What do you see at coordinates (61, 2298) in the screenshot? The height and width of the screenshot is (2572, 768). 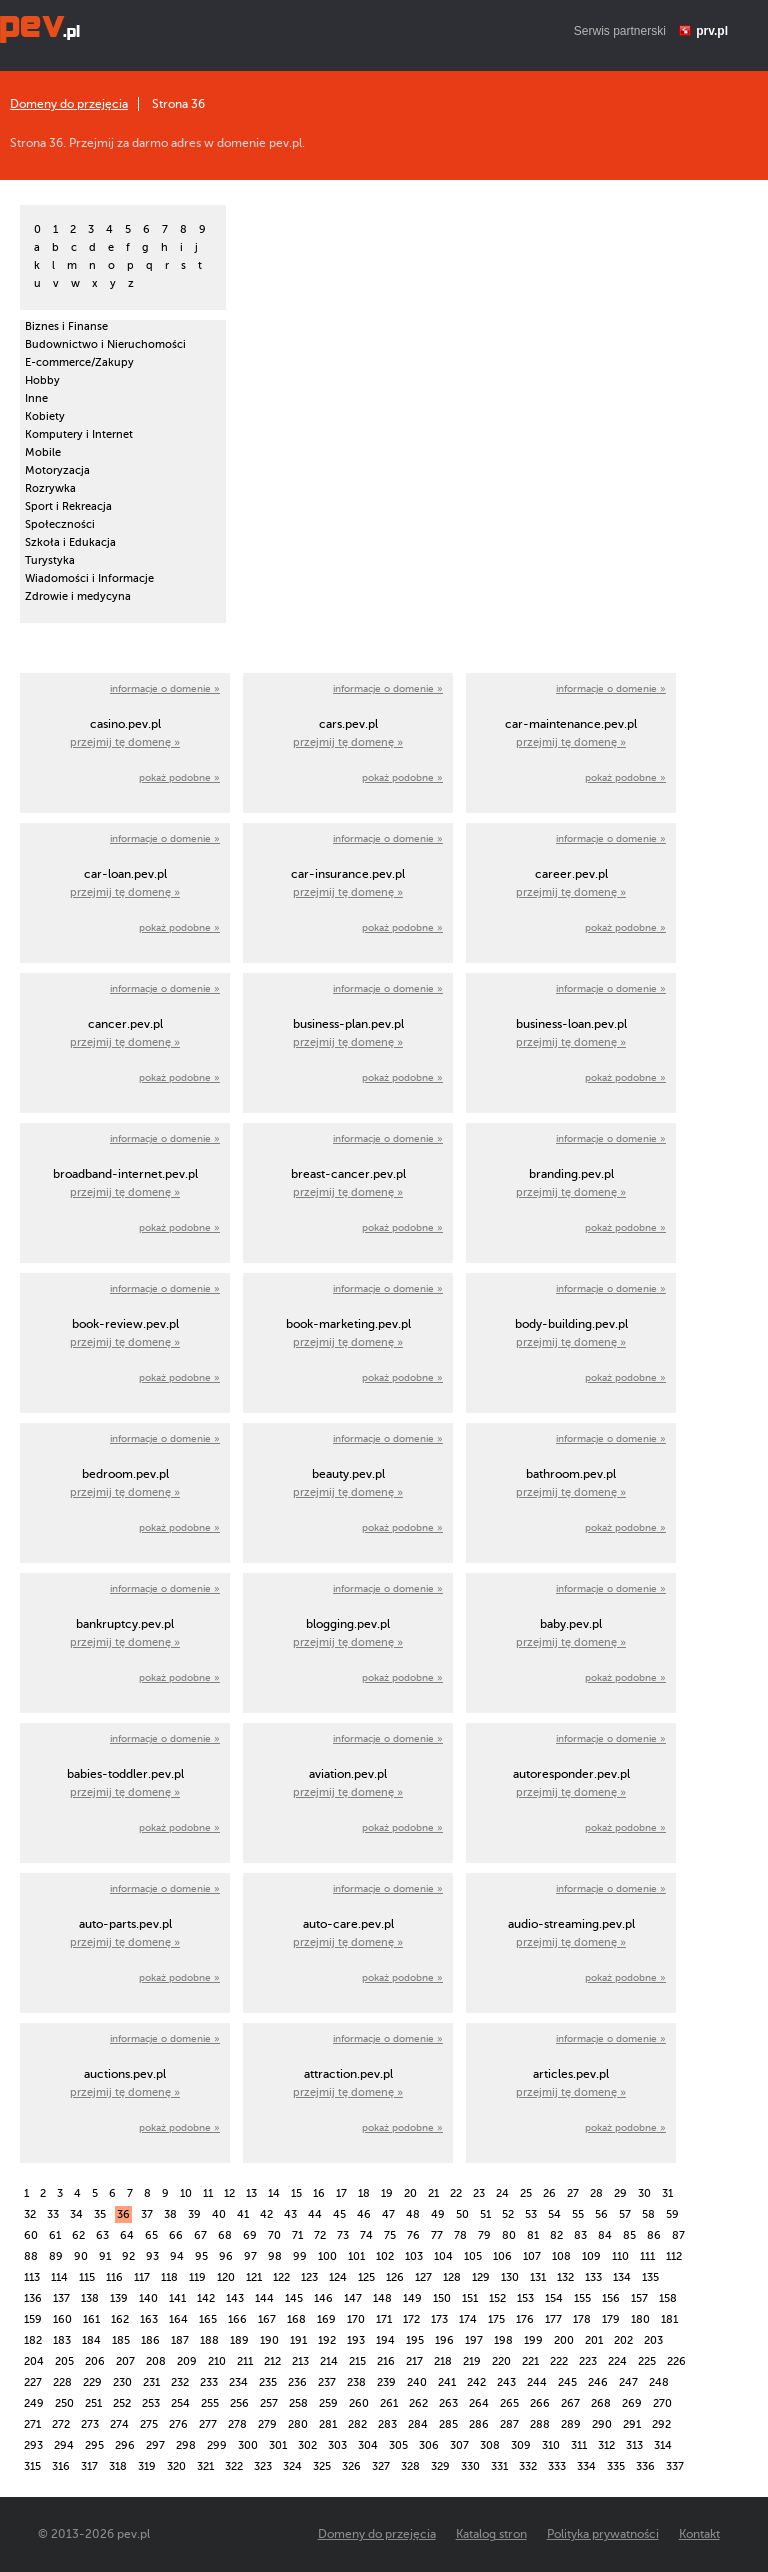 I see `137` at bounding box center [61, 2298].